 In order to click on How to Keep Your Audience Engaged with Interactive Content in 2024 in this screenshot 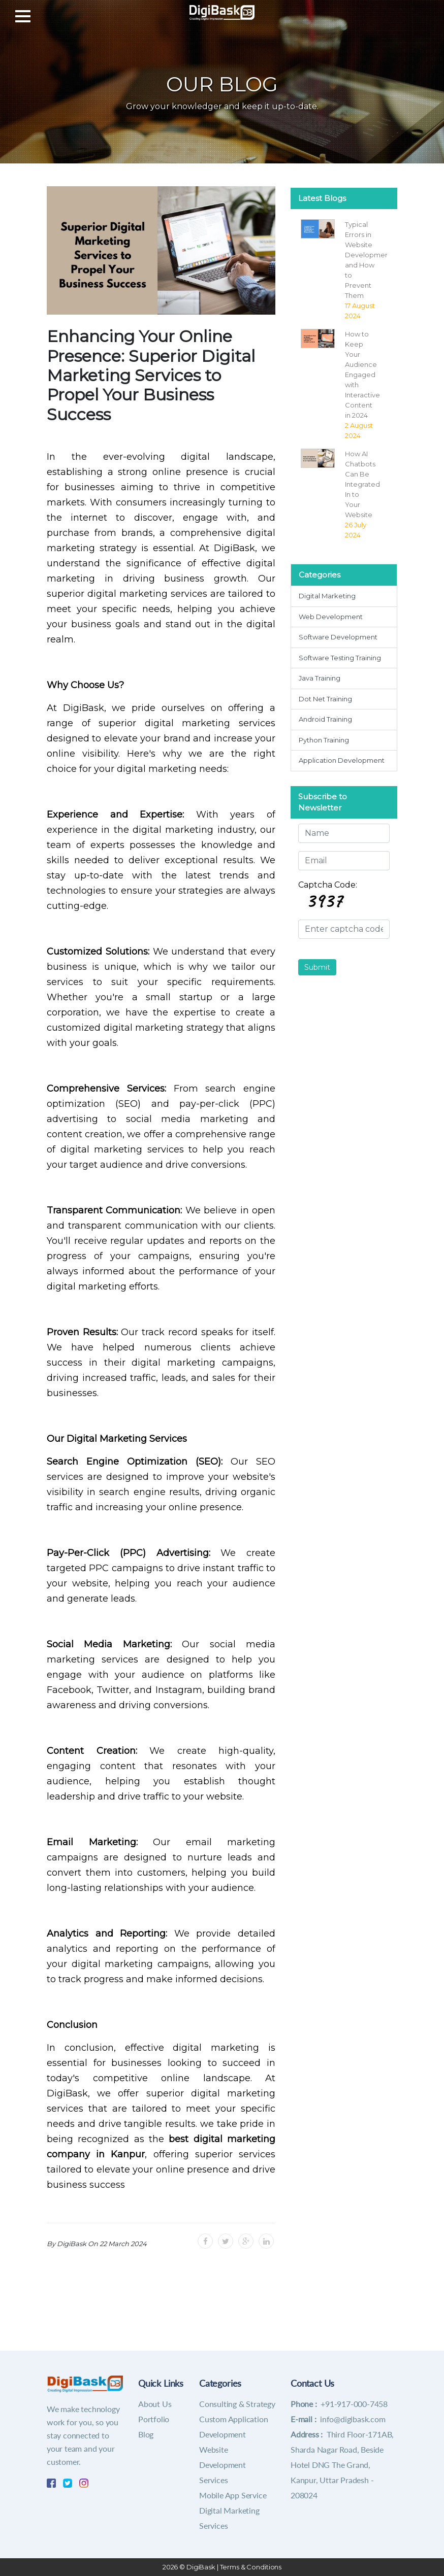, I will do `click(362, 374)`.